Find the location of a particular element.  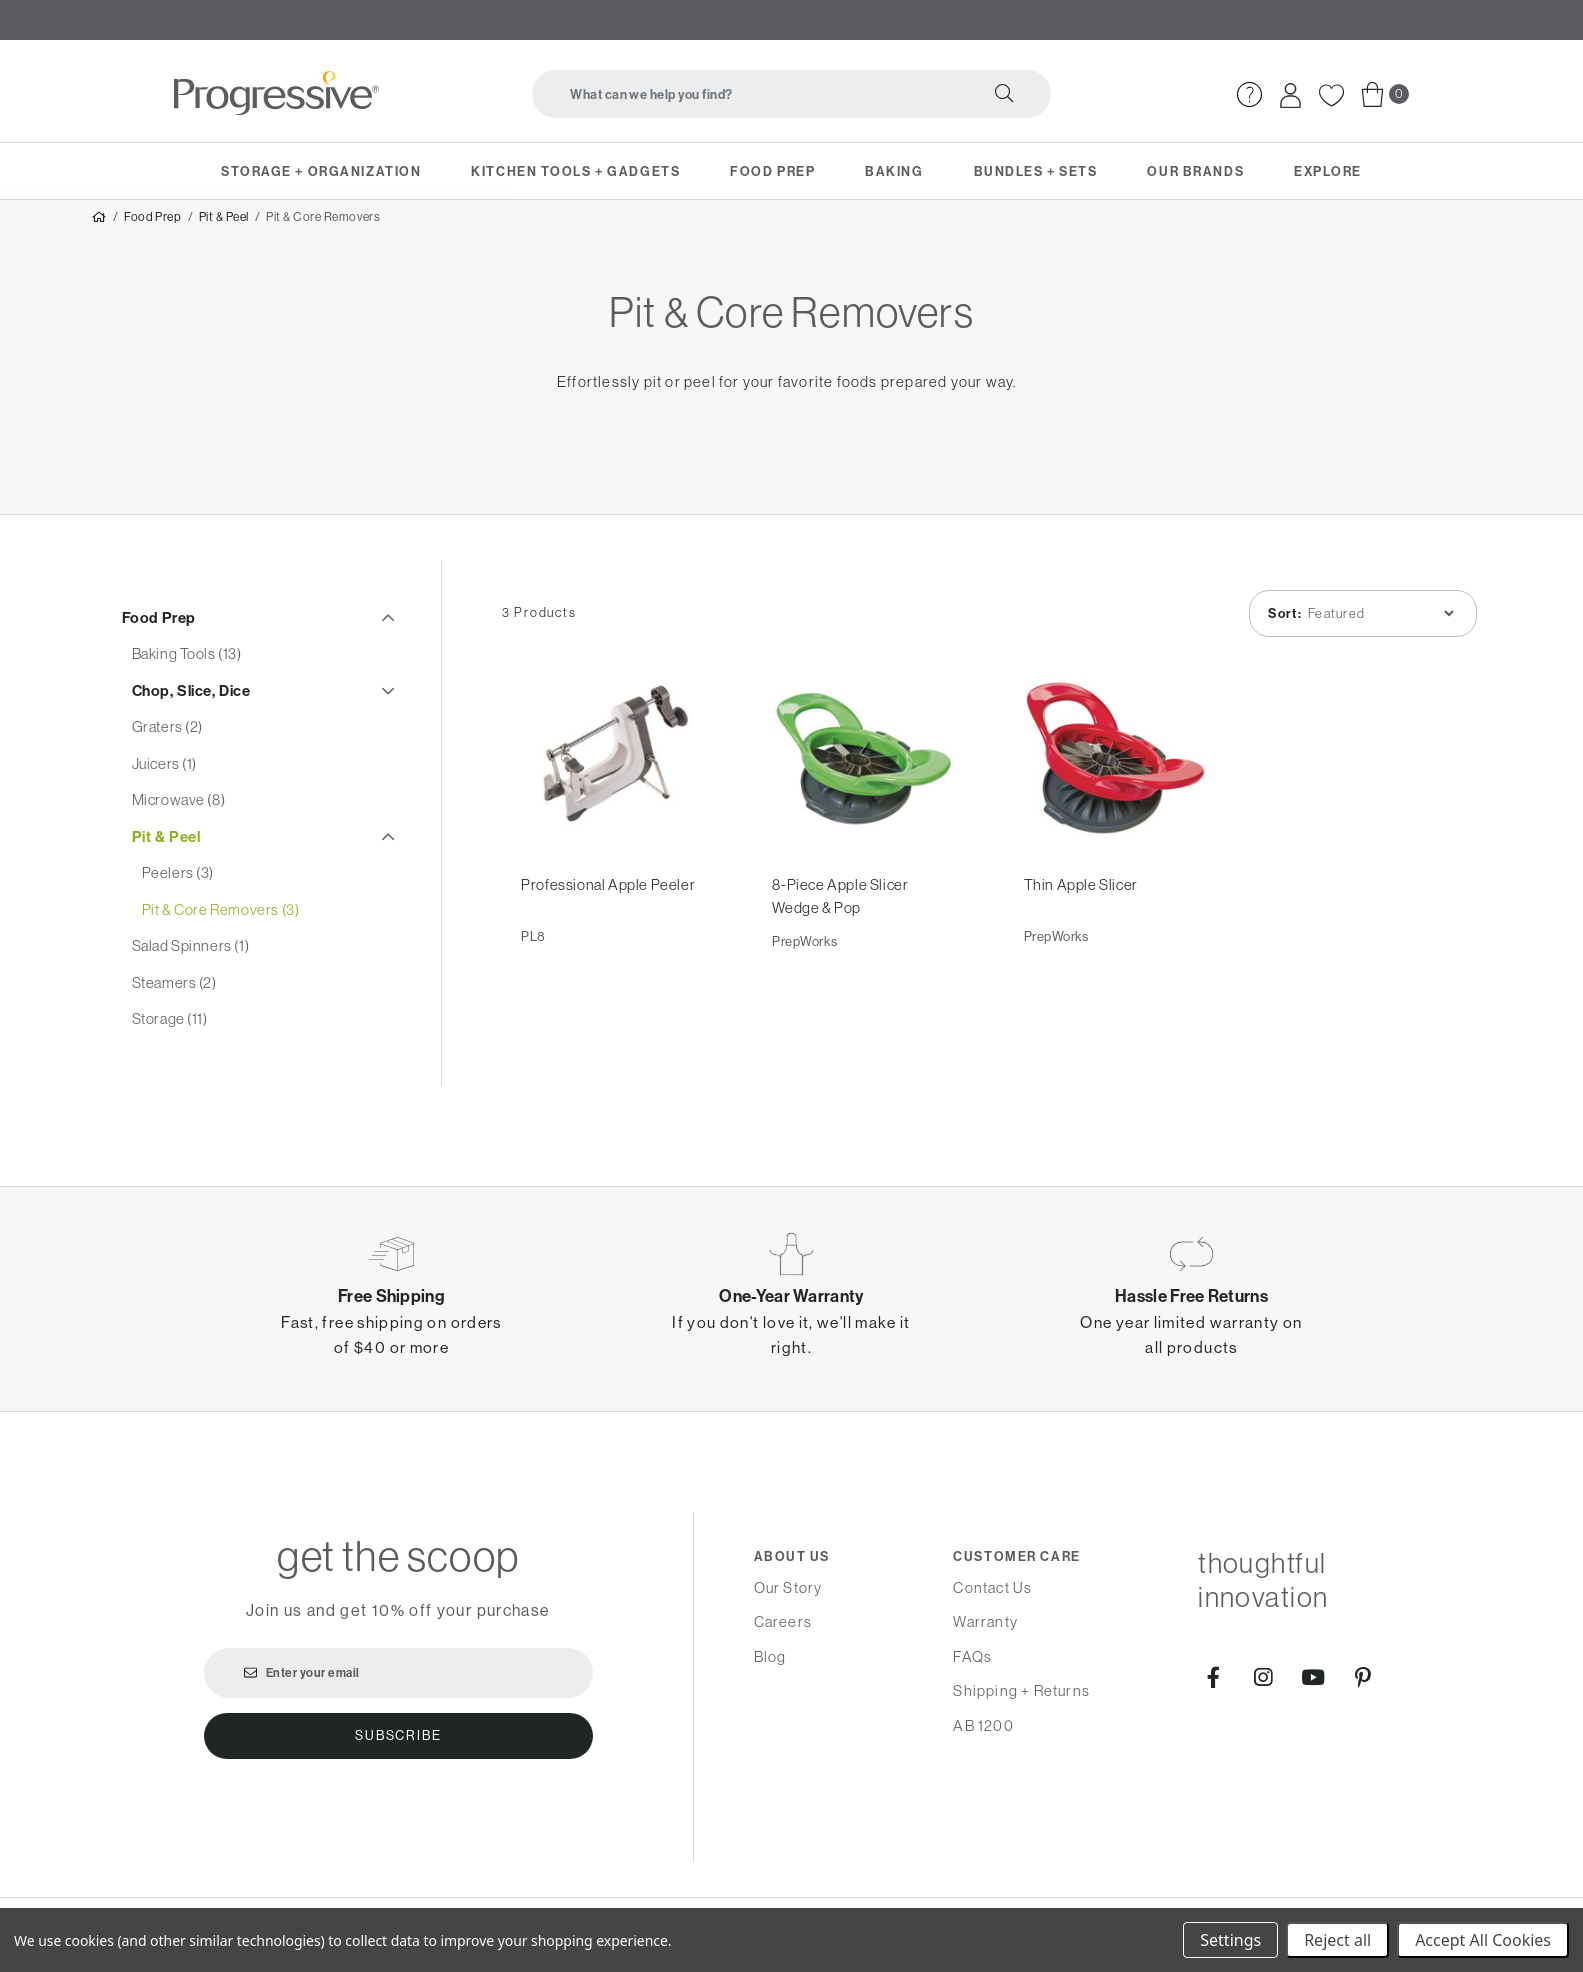

Baking [menuitem] is located at coordinates (894, 171).